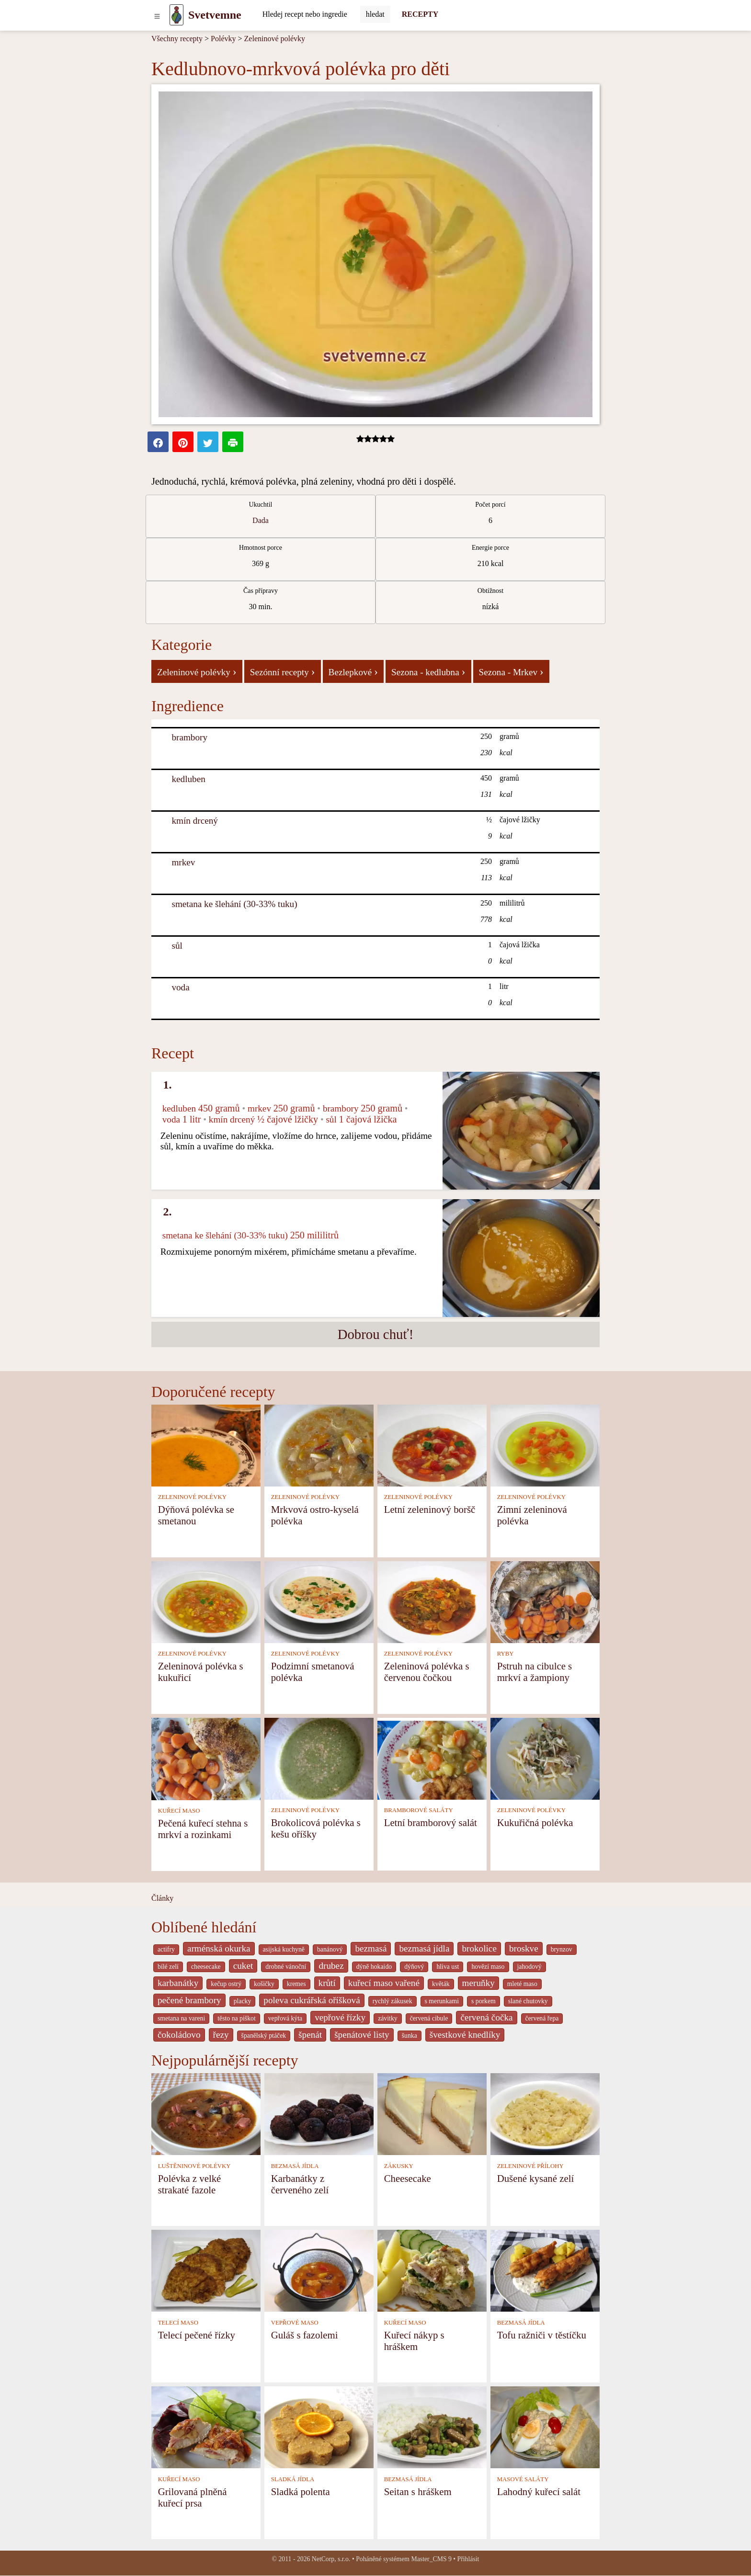 Image resolution: width=751 pixels, height=2576 pixels. Describe the element at coordinates (316, 1828) in the screenshot. I see `Brokolicová polévka s kešu oříšky` at that location.